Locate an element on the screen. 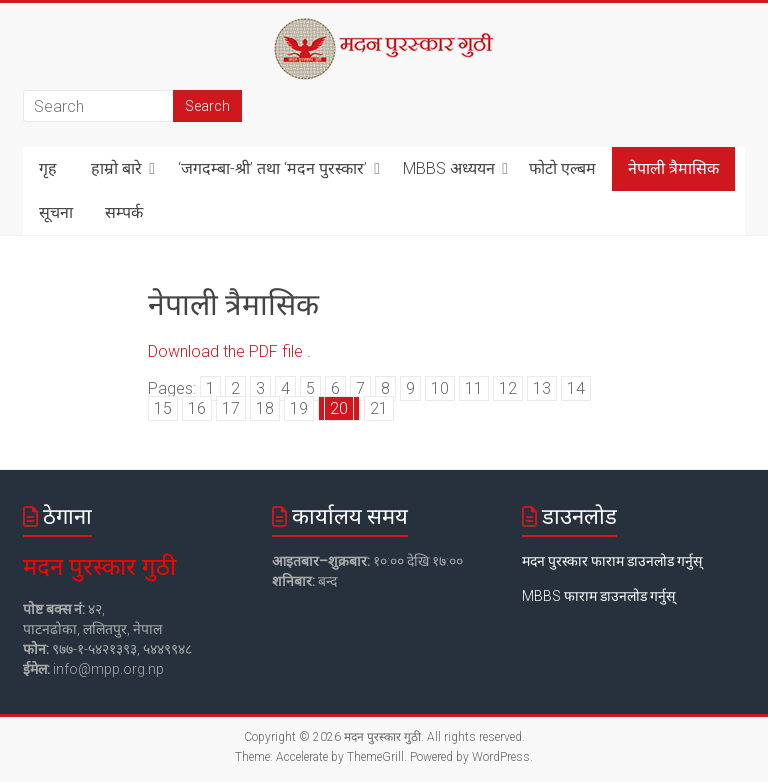 Image resolution: width=768 pixels, height=782 pixels. सम्पर्क is located at coordinates (124, 212).